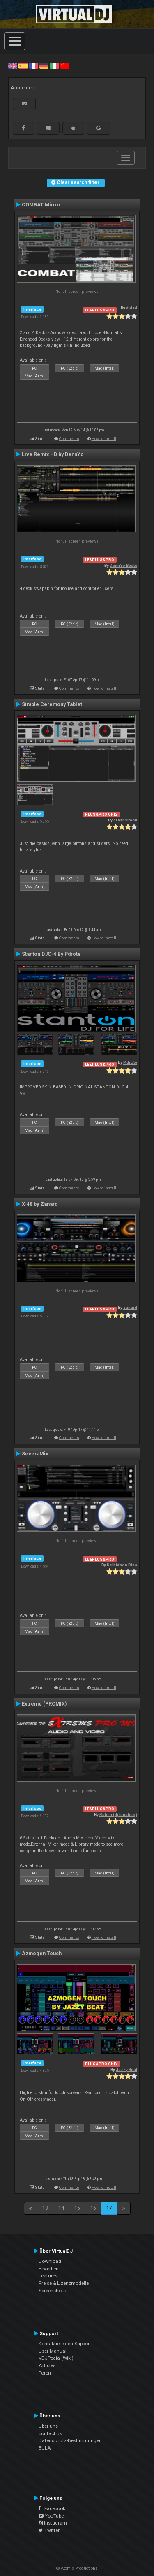  I want to click on crashsite68, so click(125, 820).